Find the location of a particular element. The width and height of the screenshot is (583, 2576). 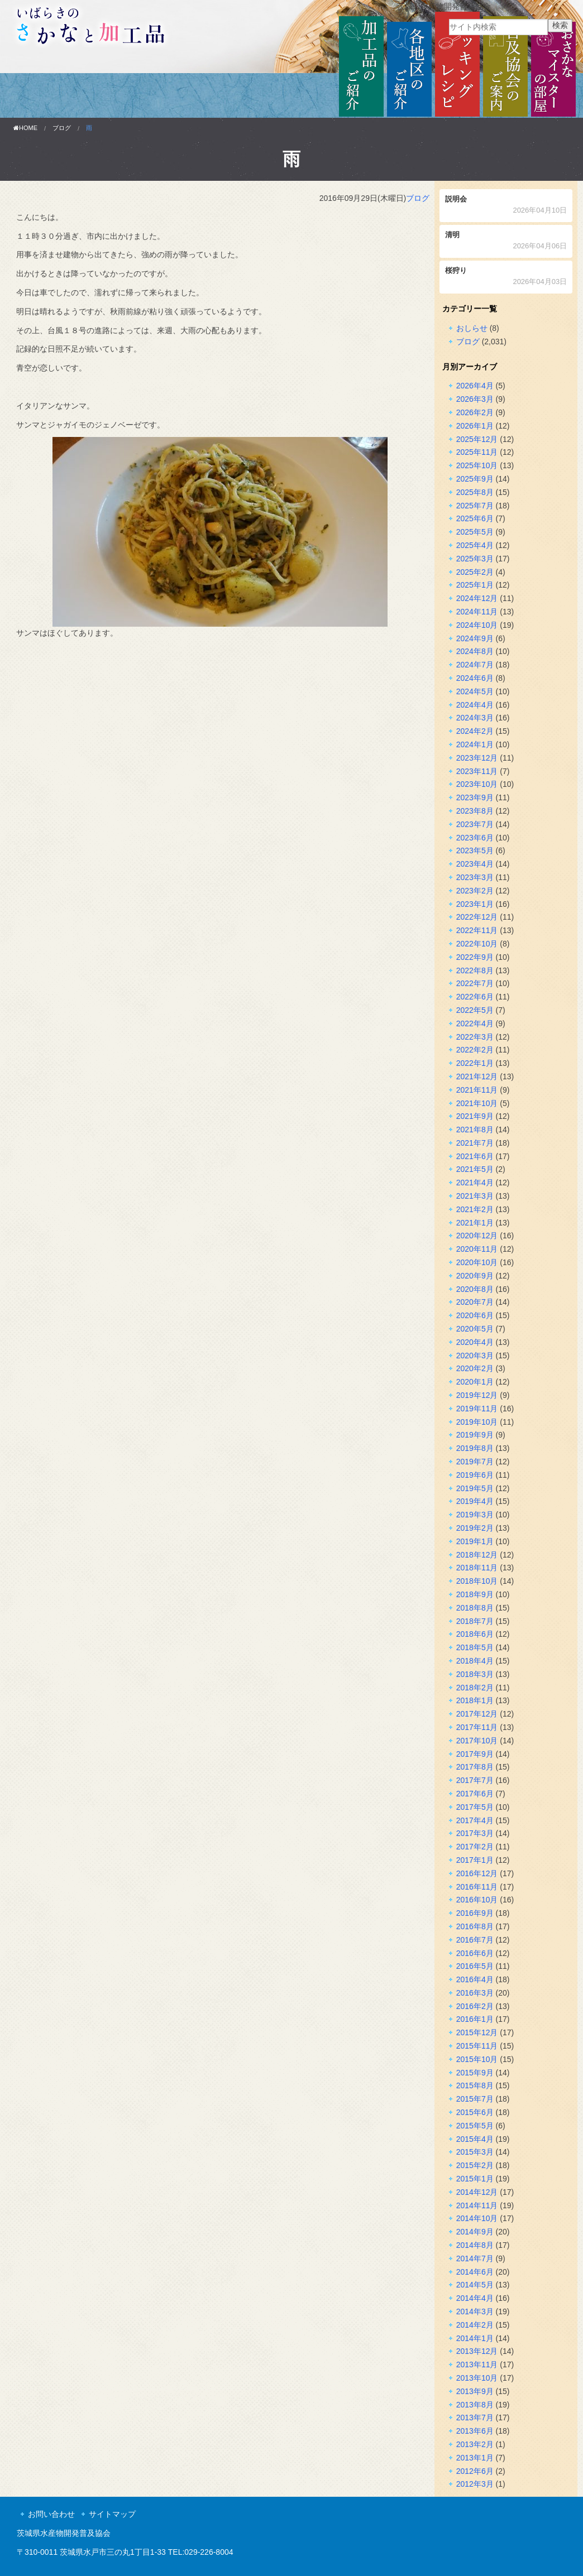

2013年12月 is located at coordinates (477, 2351).